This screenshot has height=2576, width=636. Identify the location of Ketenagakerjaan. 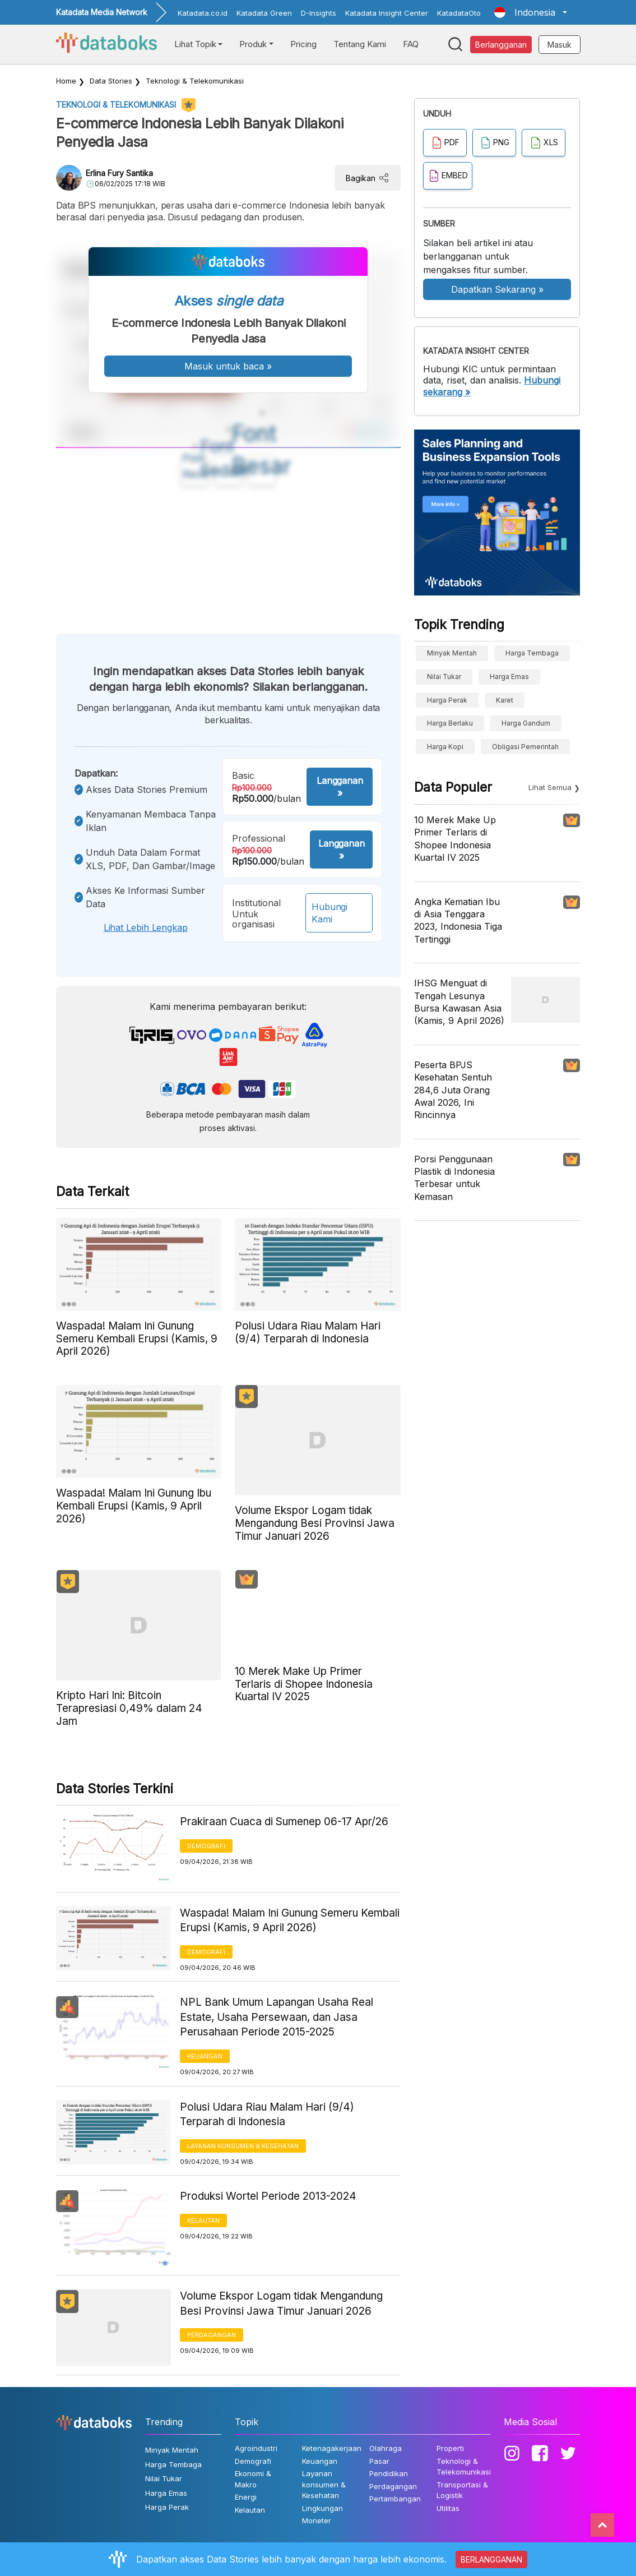
(331, 2448).